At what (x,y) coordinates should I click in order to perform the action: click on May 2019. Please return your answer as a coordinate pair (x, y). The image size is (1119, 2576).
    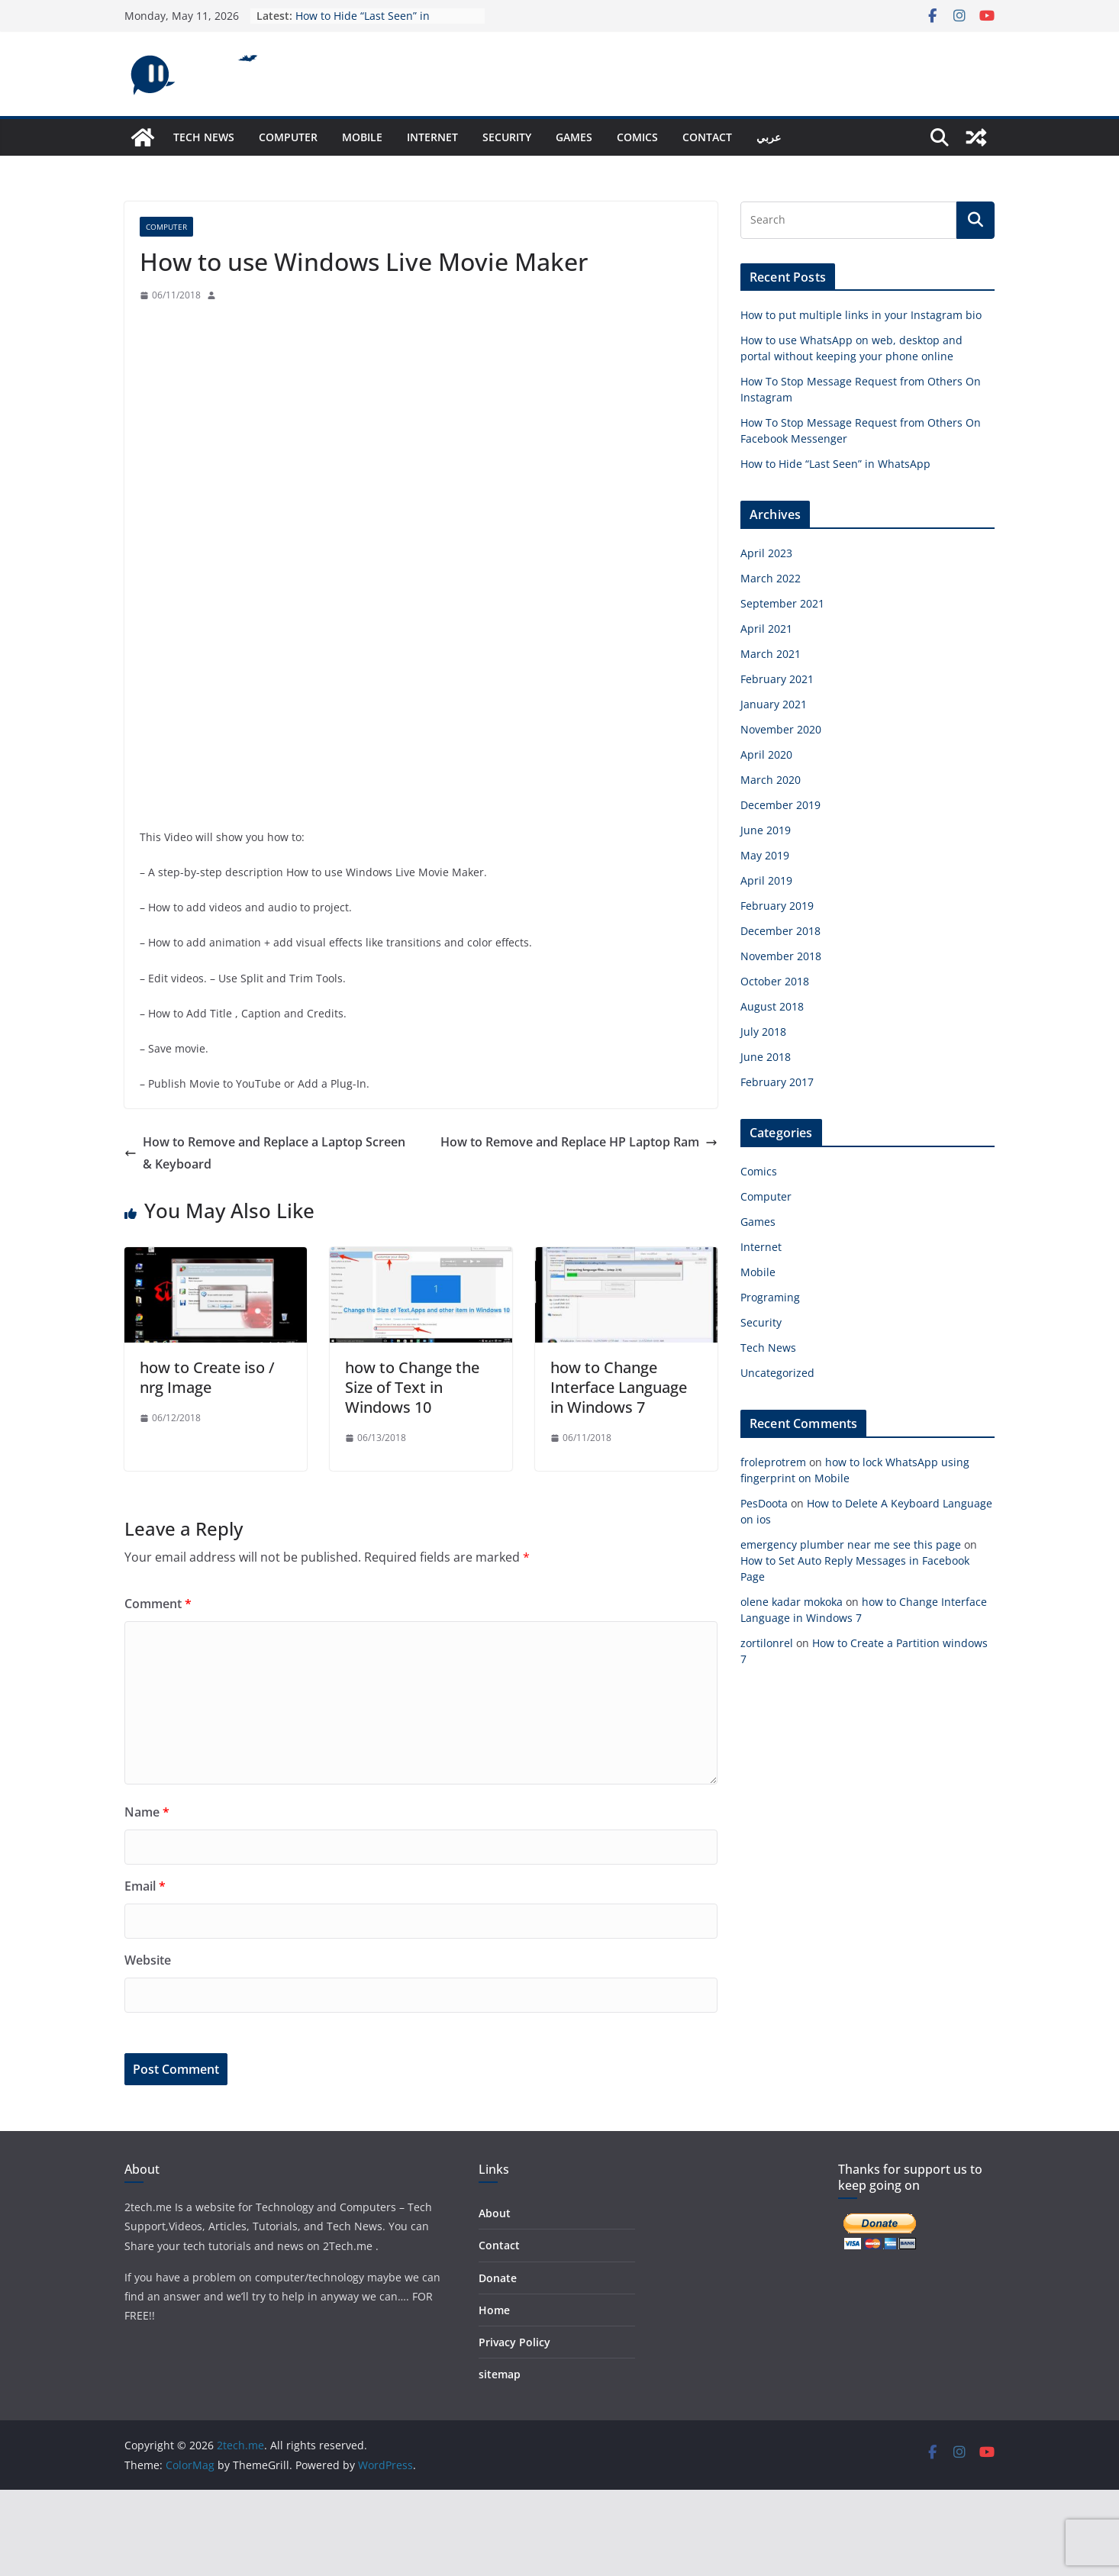
    Looking at the image, I should click on (764, 855).